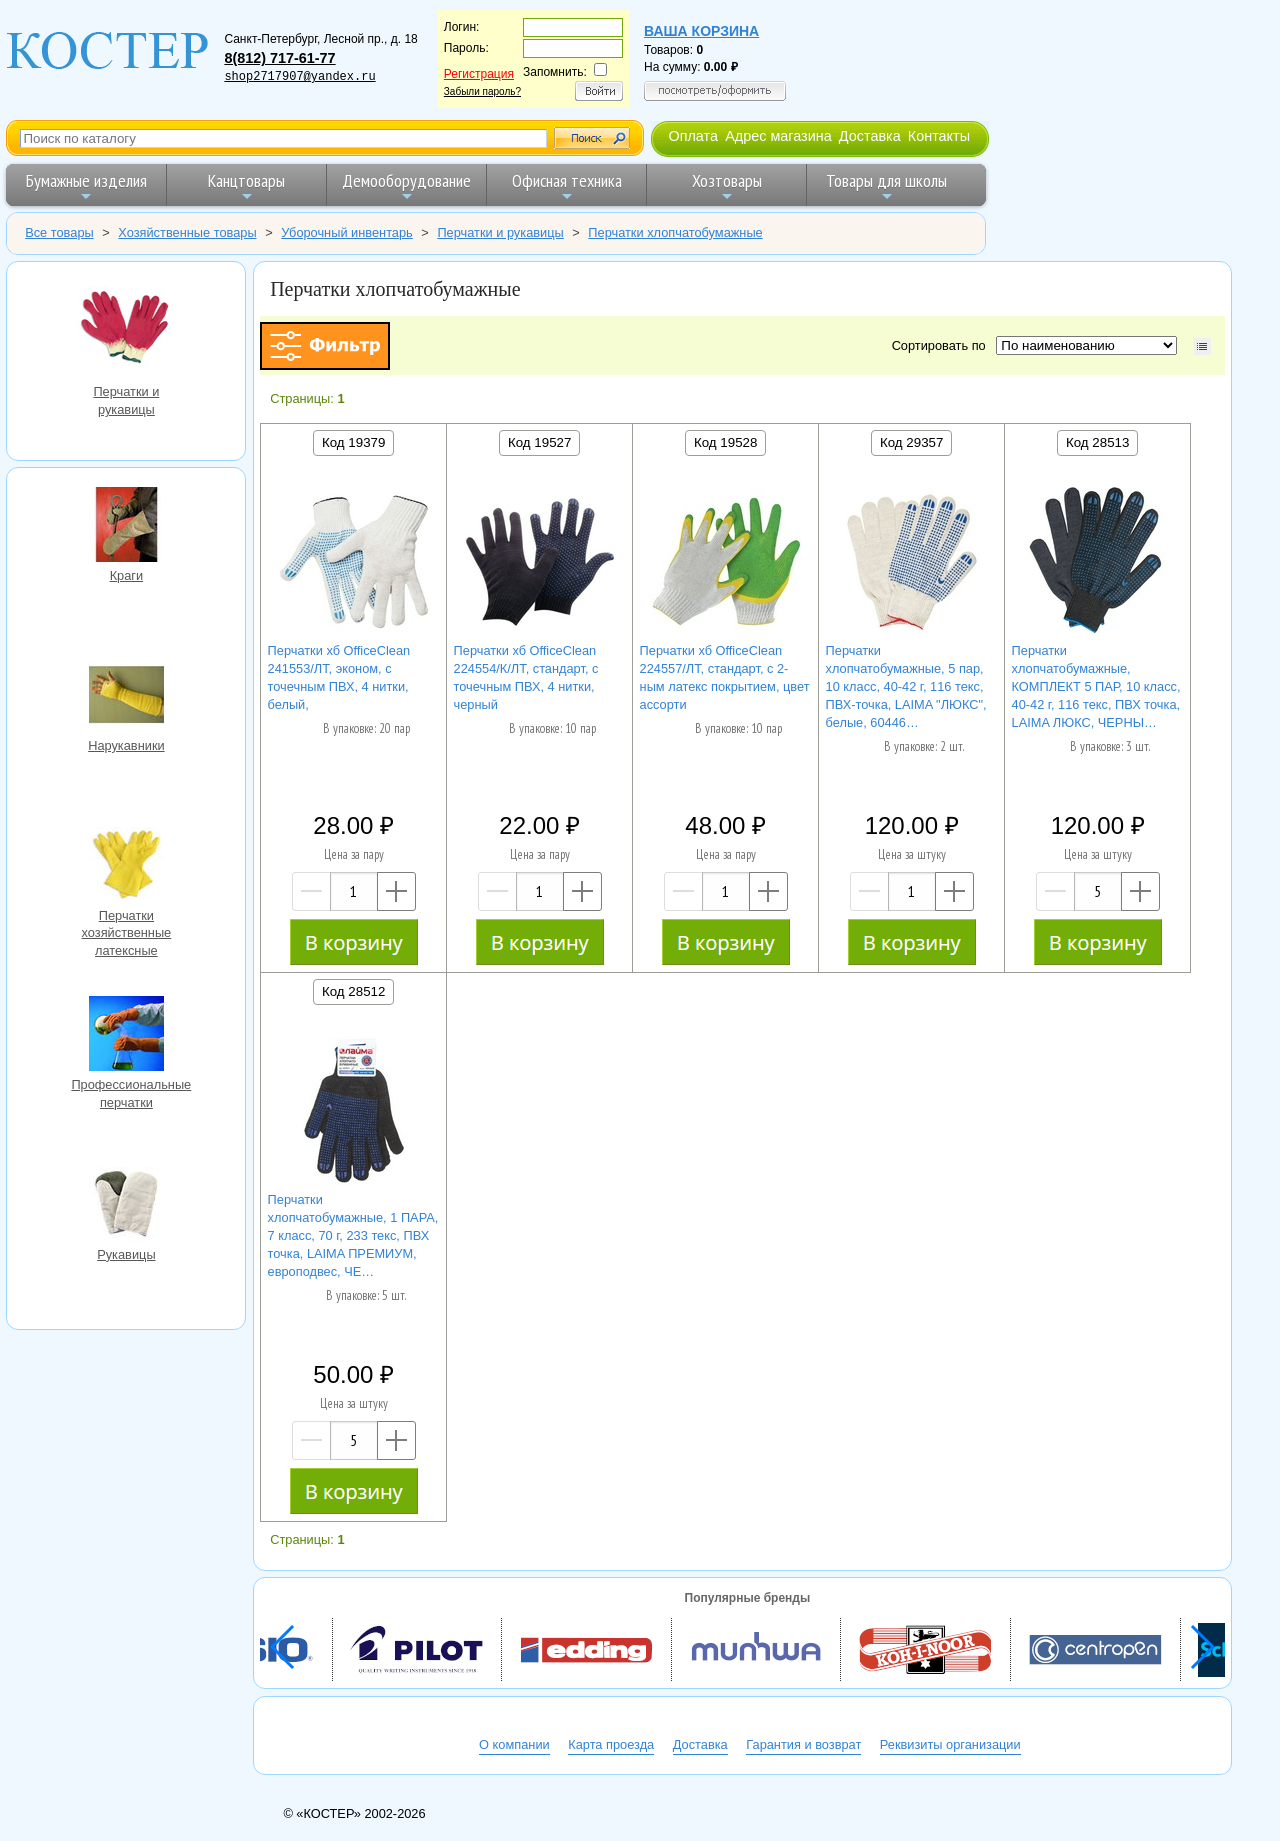 The height and width of the screenshot is (1841, 1280). What do you see at coordinates (126, 1206) in the screenshot?
I see `Рукавицы` at bounding box center [126, 1206].